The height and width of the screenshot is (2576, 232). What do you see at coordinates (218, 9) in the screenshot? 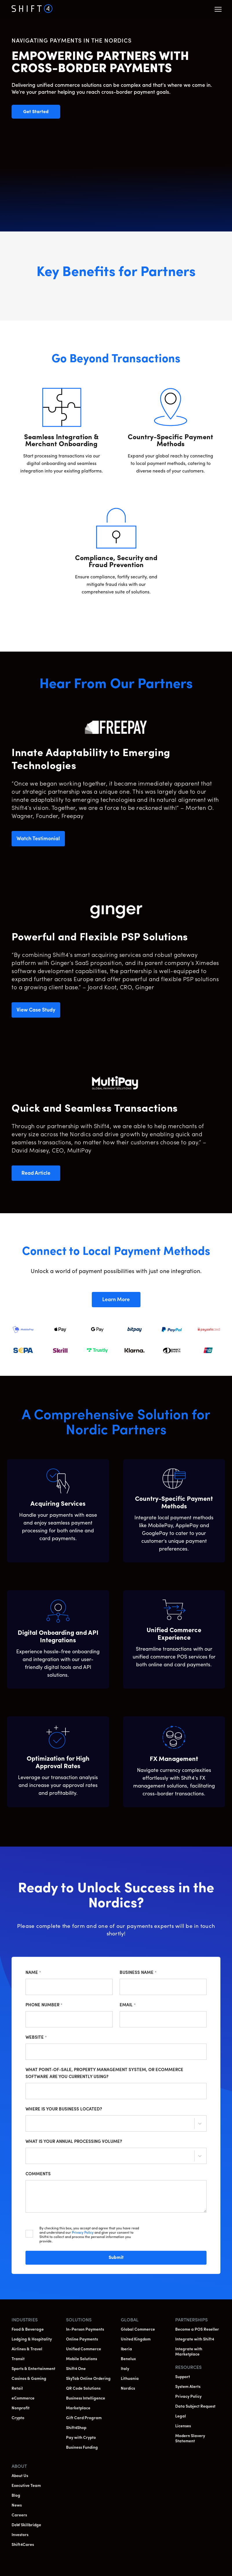
I see `[button]` at bounding box center [218, 9].